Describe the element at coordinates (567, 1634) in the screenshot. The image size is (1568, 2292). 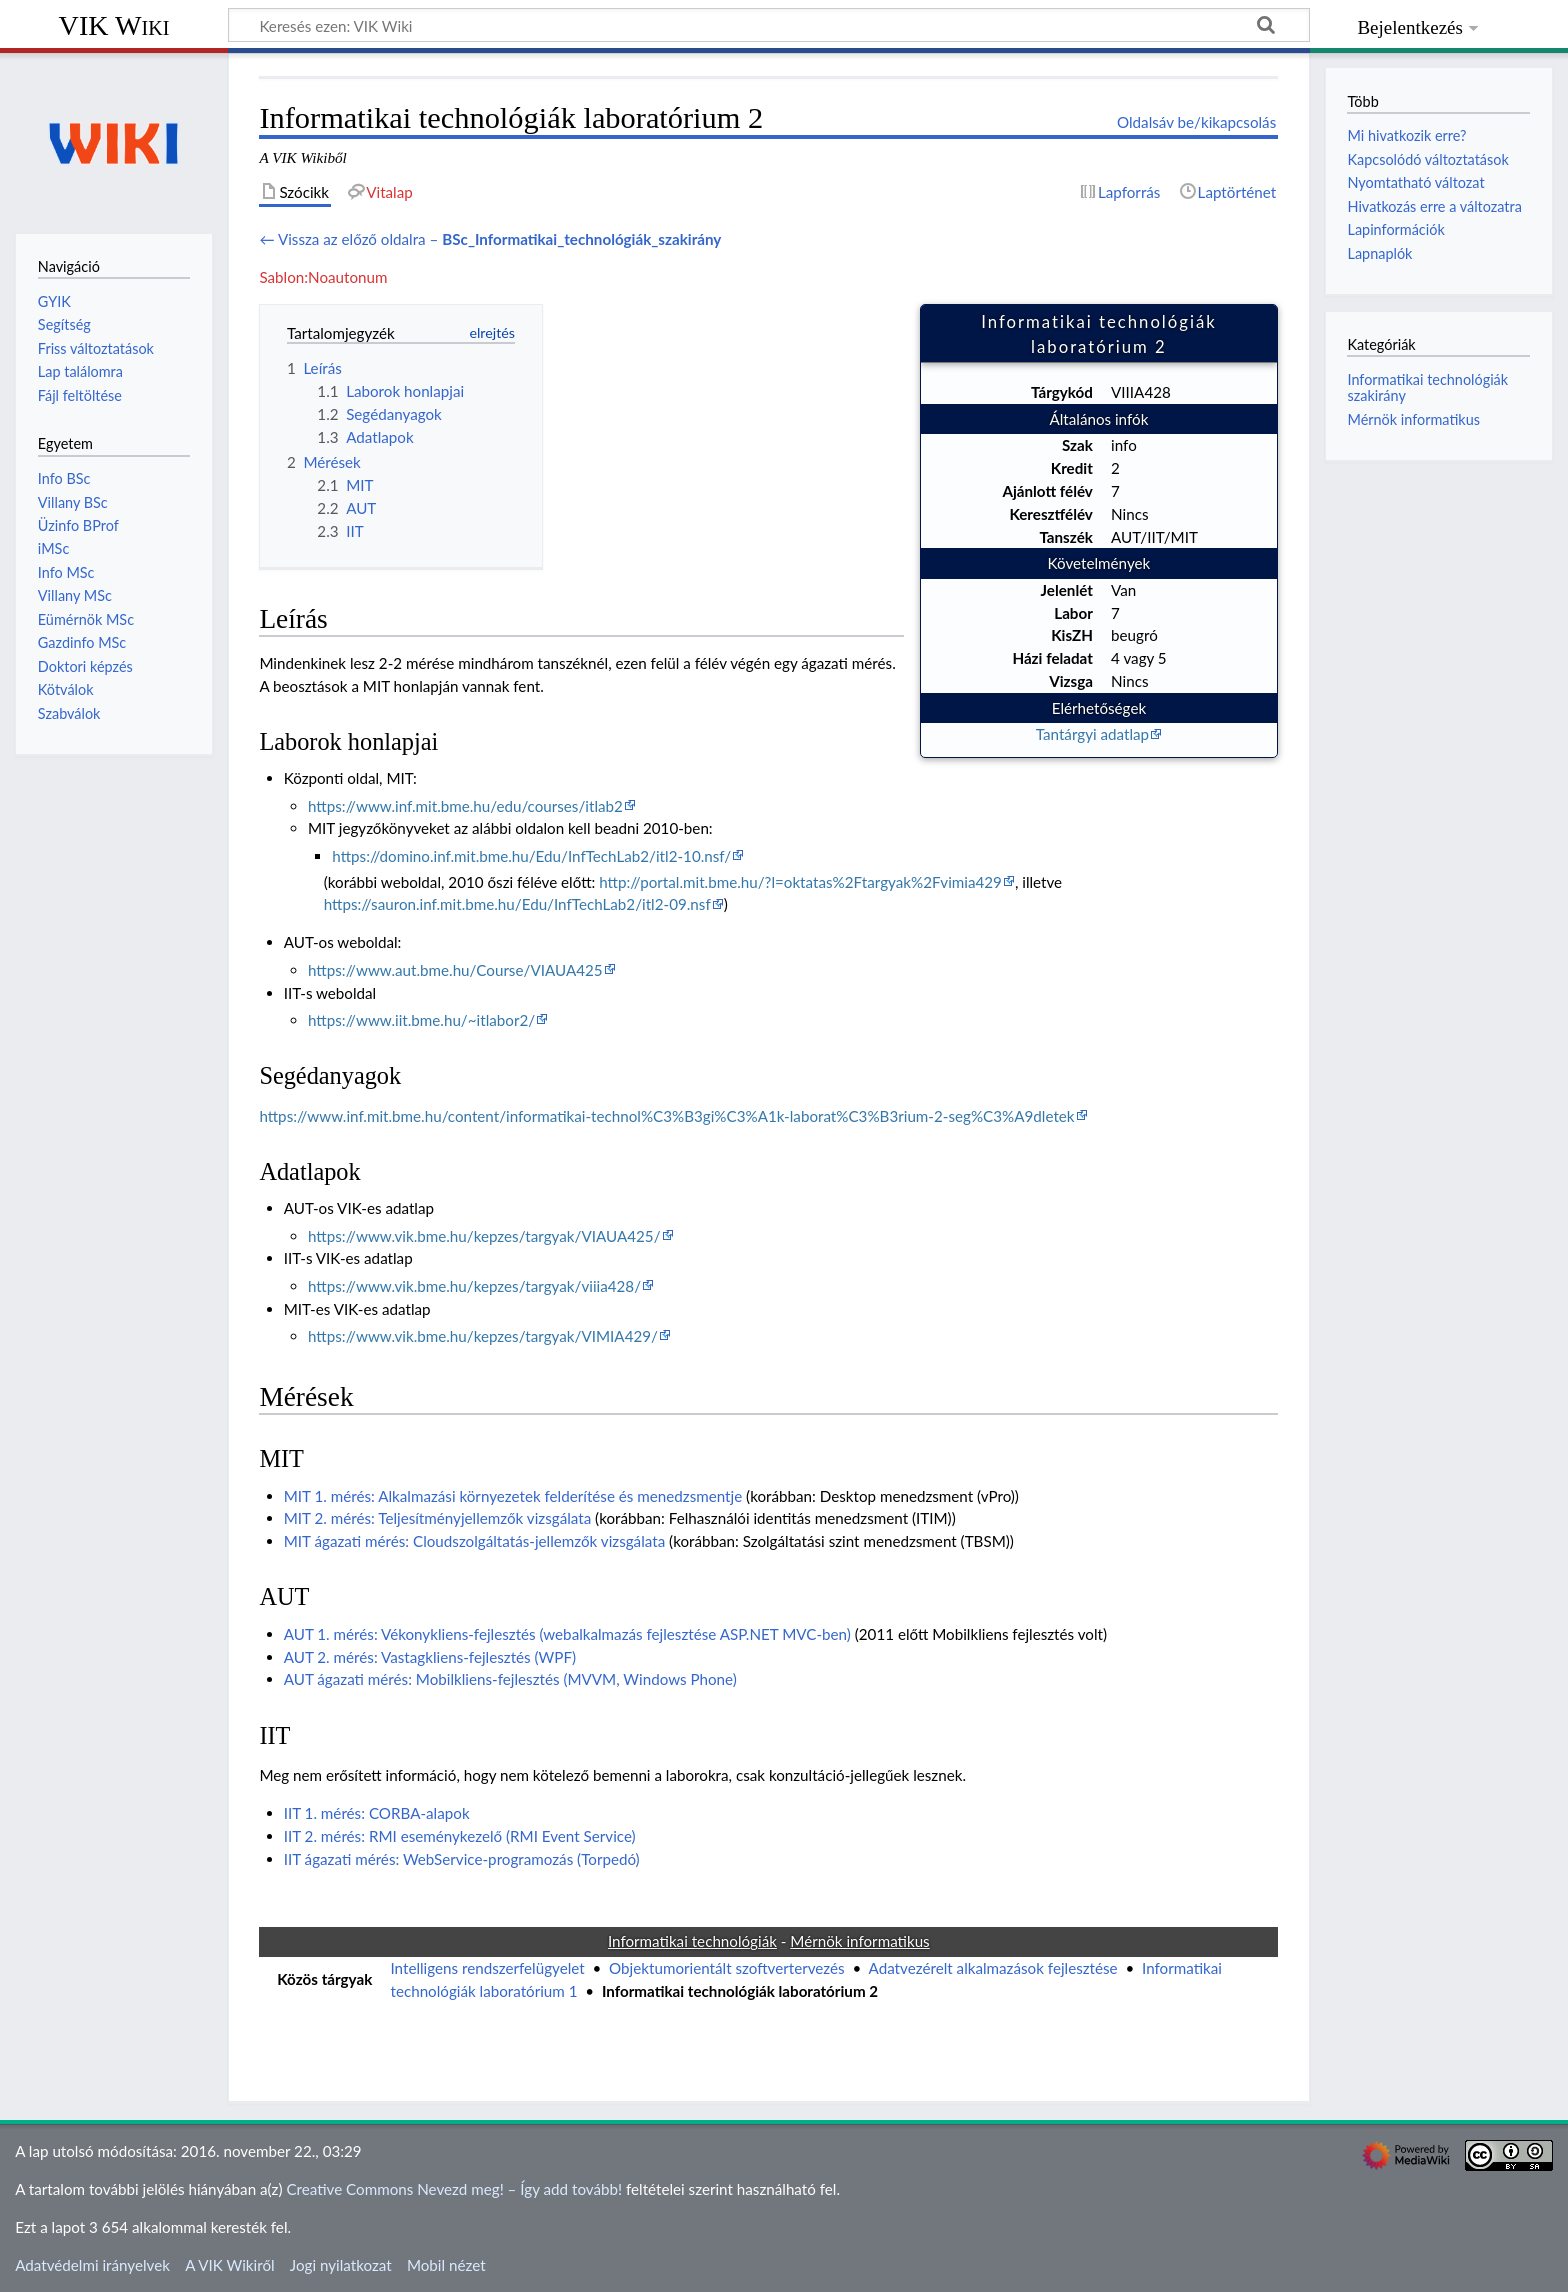
I see `AUT 1. mérés: Vékonykliens-fejlesztés (webalkalmazás fejlesztése ASP.NET MVC-ben)` at that location.